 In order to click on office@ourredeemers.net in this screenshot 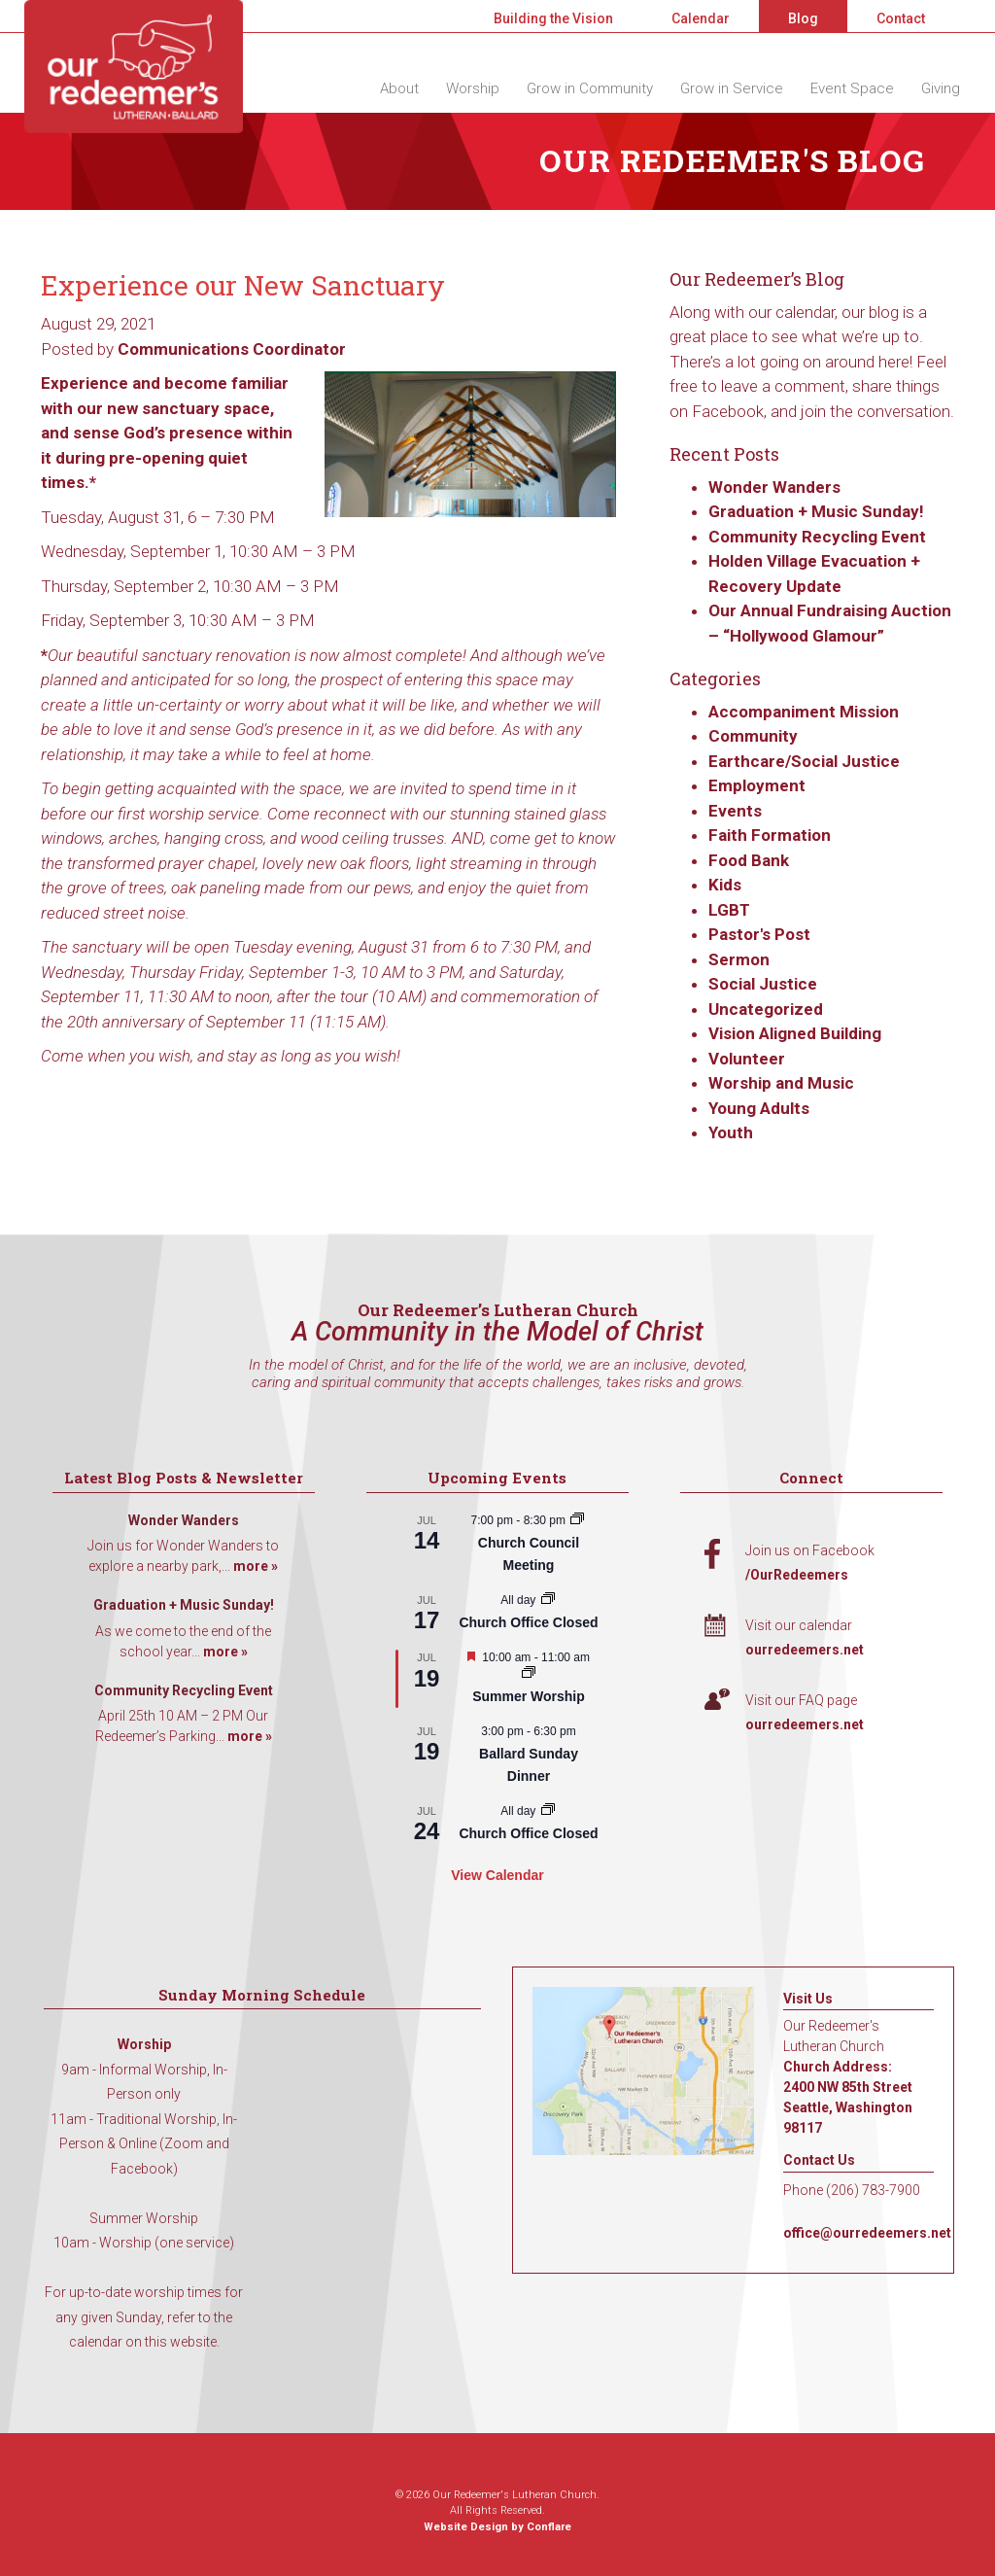, I will do `click(867, 2233)`.